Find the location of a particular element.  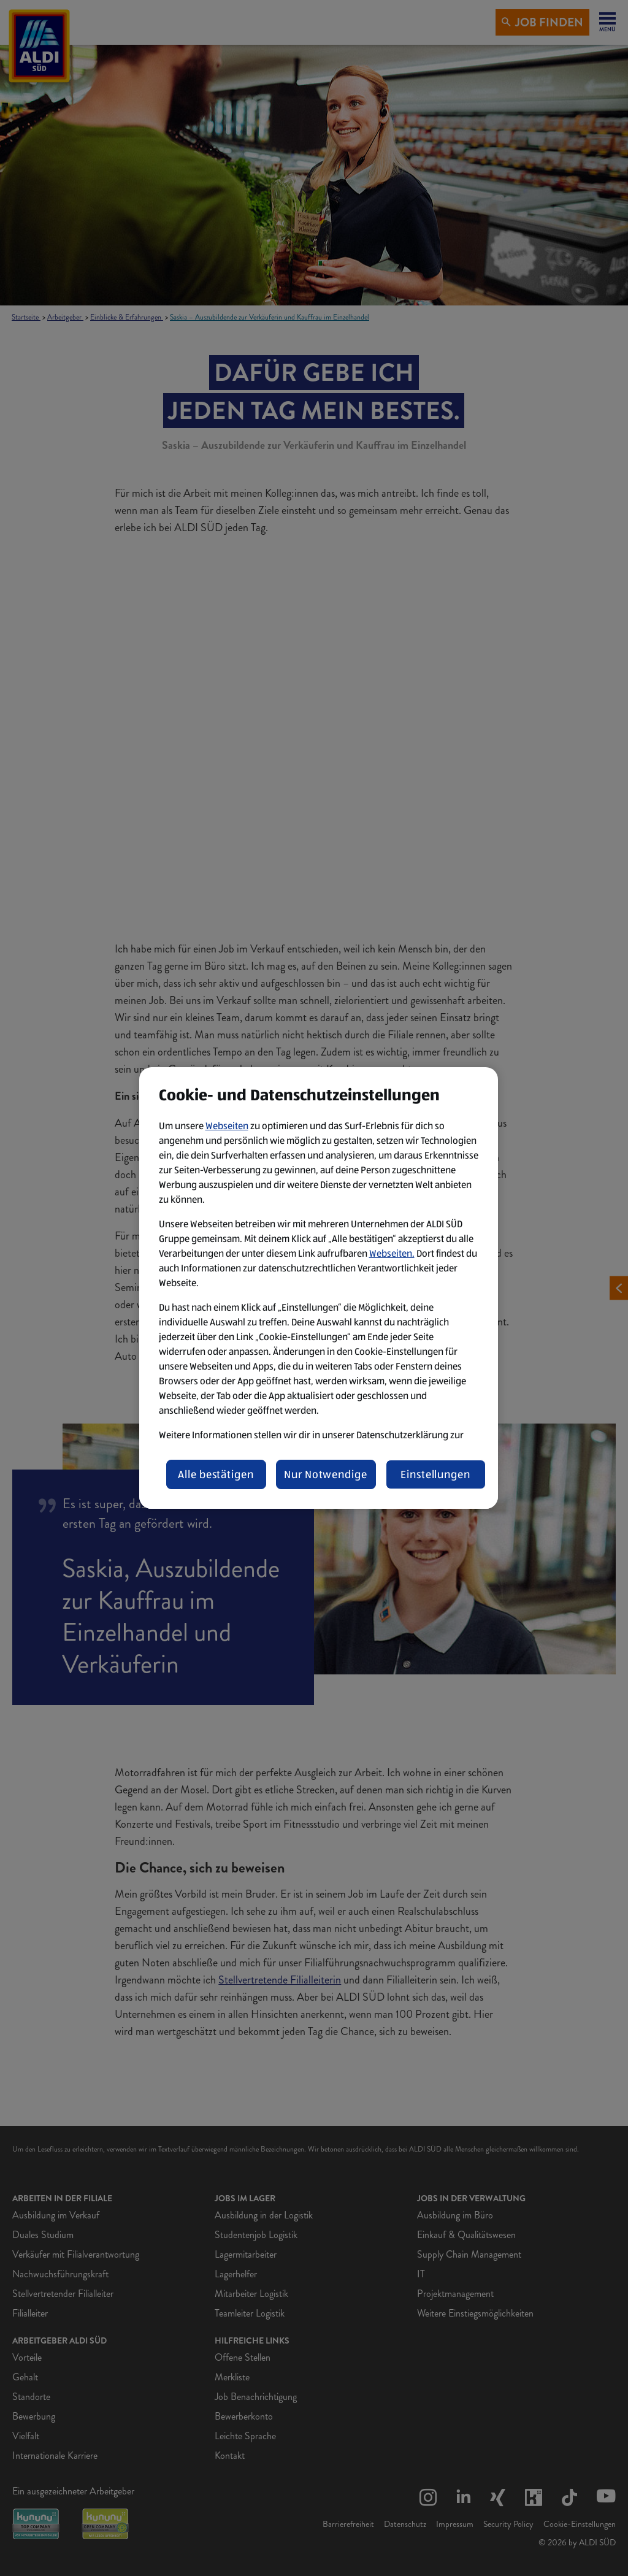

Webseiten is located at coordinates (226, 1126).